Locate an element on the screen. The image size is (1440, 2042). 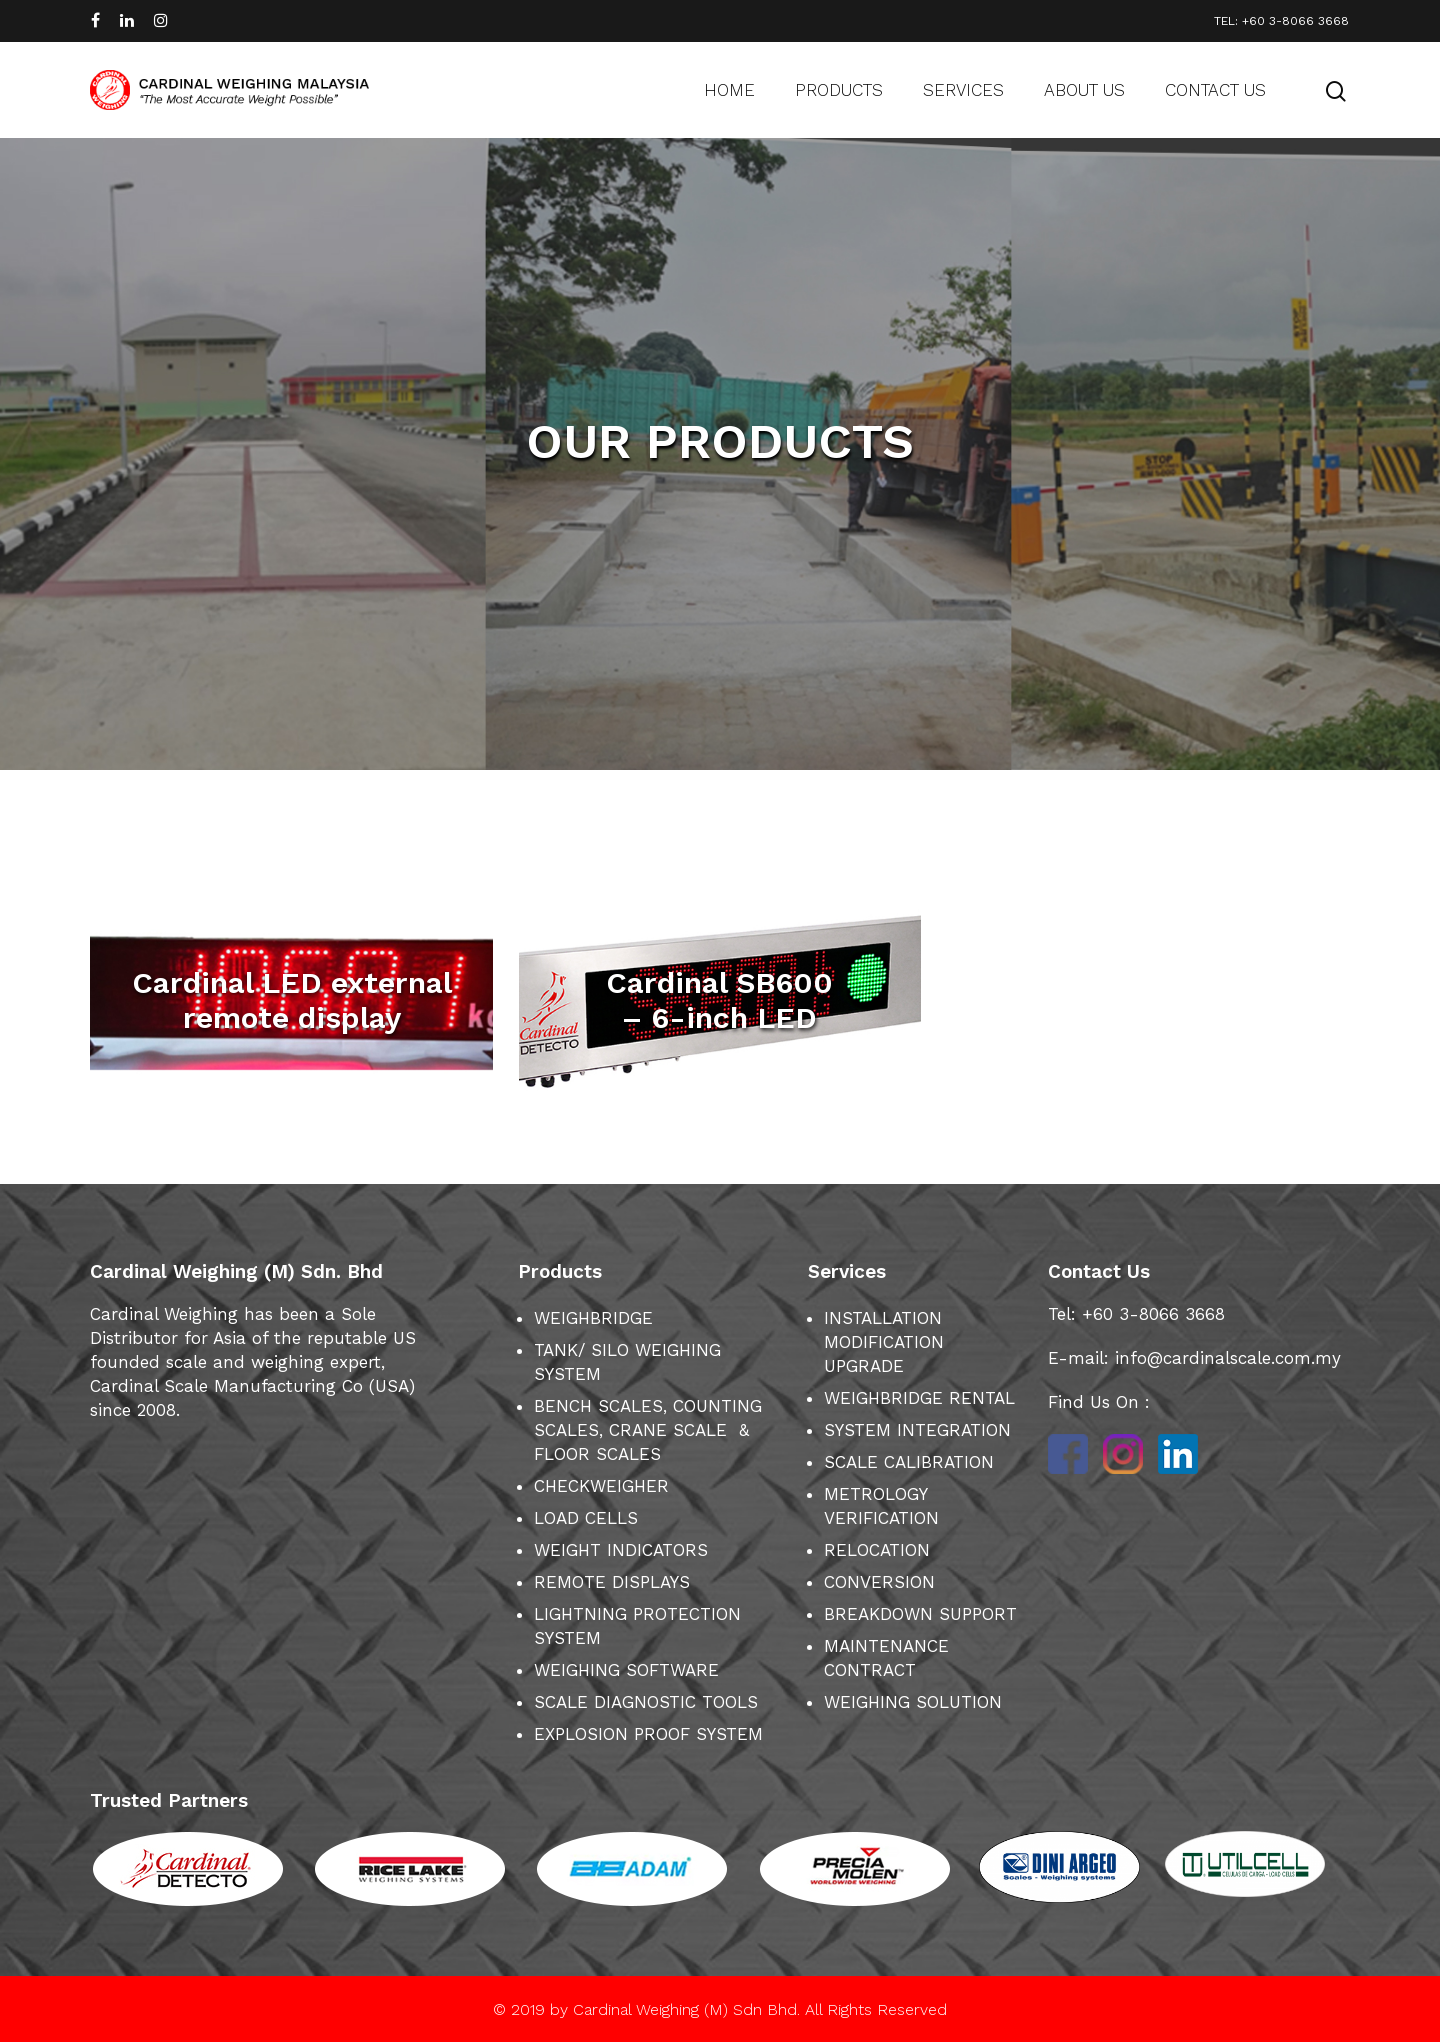
Products is located at coordinates (839, 90).